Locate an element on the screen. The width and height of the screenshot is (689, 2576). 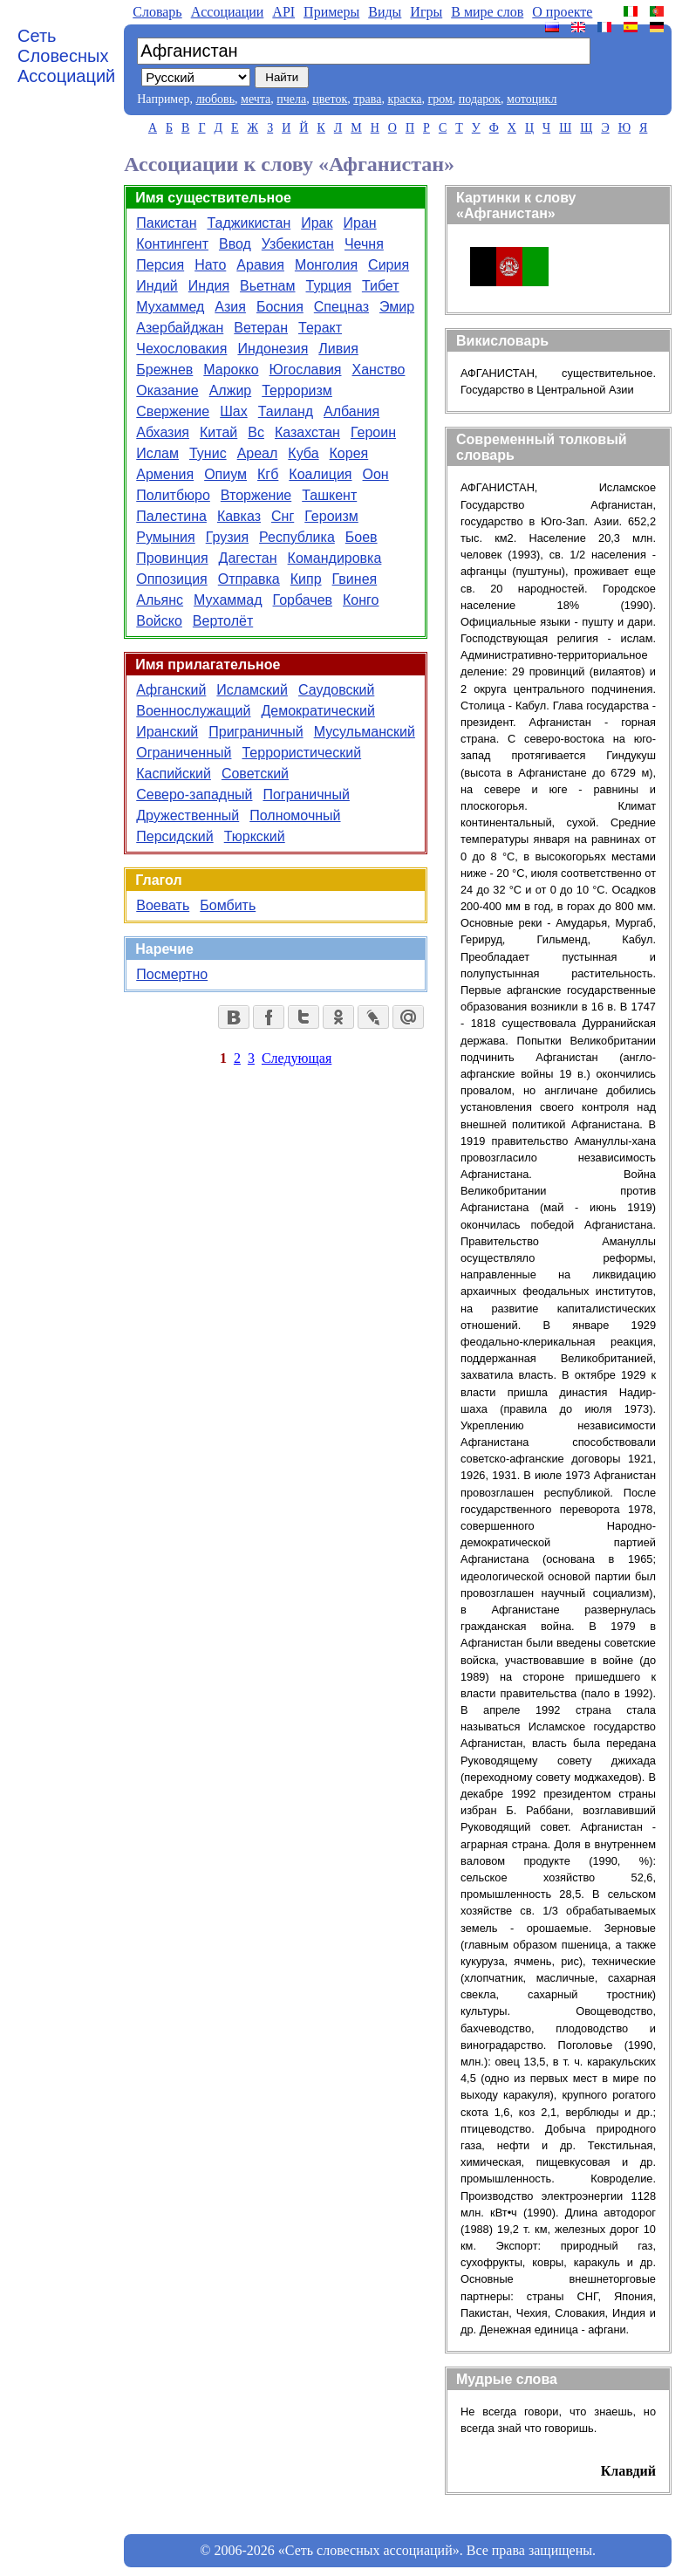
мечта is located at coordinates (255, 99).